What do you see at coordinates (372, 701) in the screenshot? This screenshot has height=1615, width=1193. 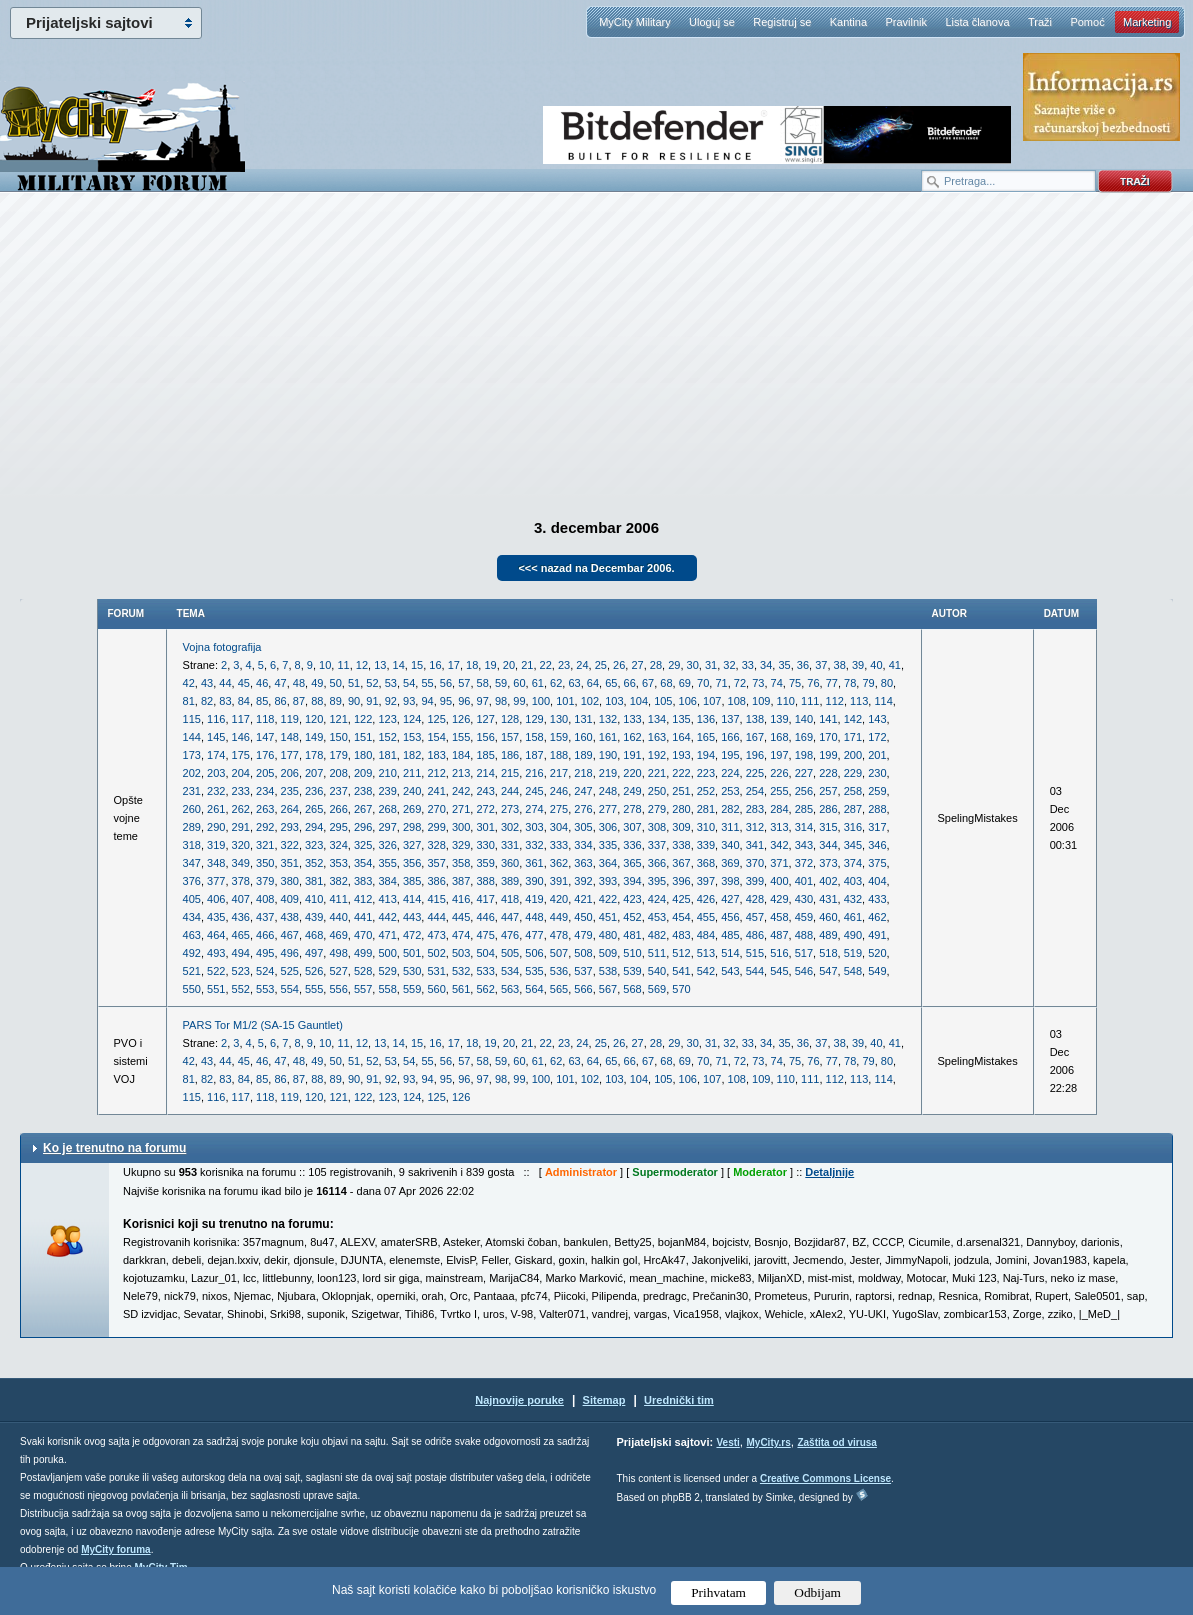 I see `91` at bounding box center [372, 701].